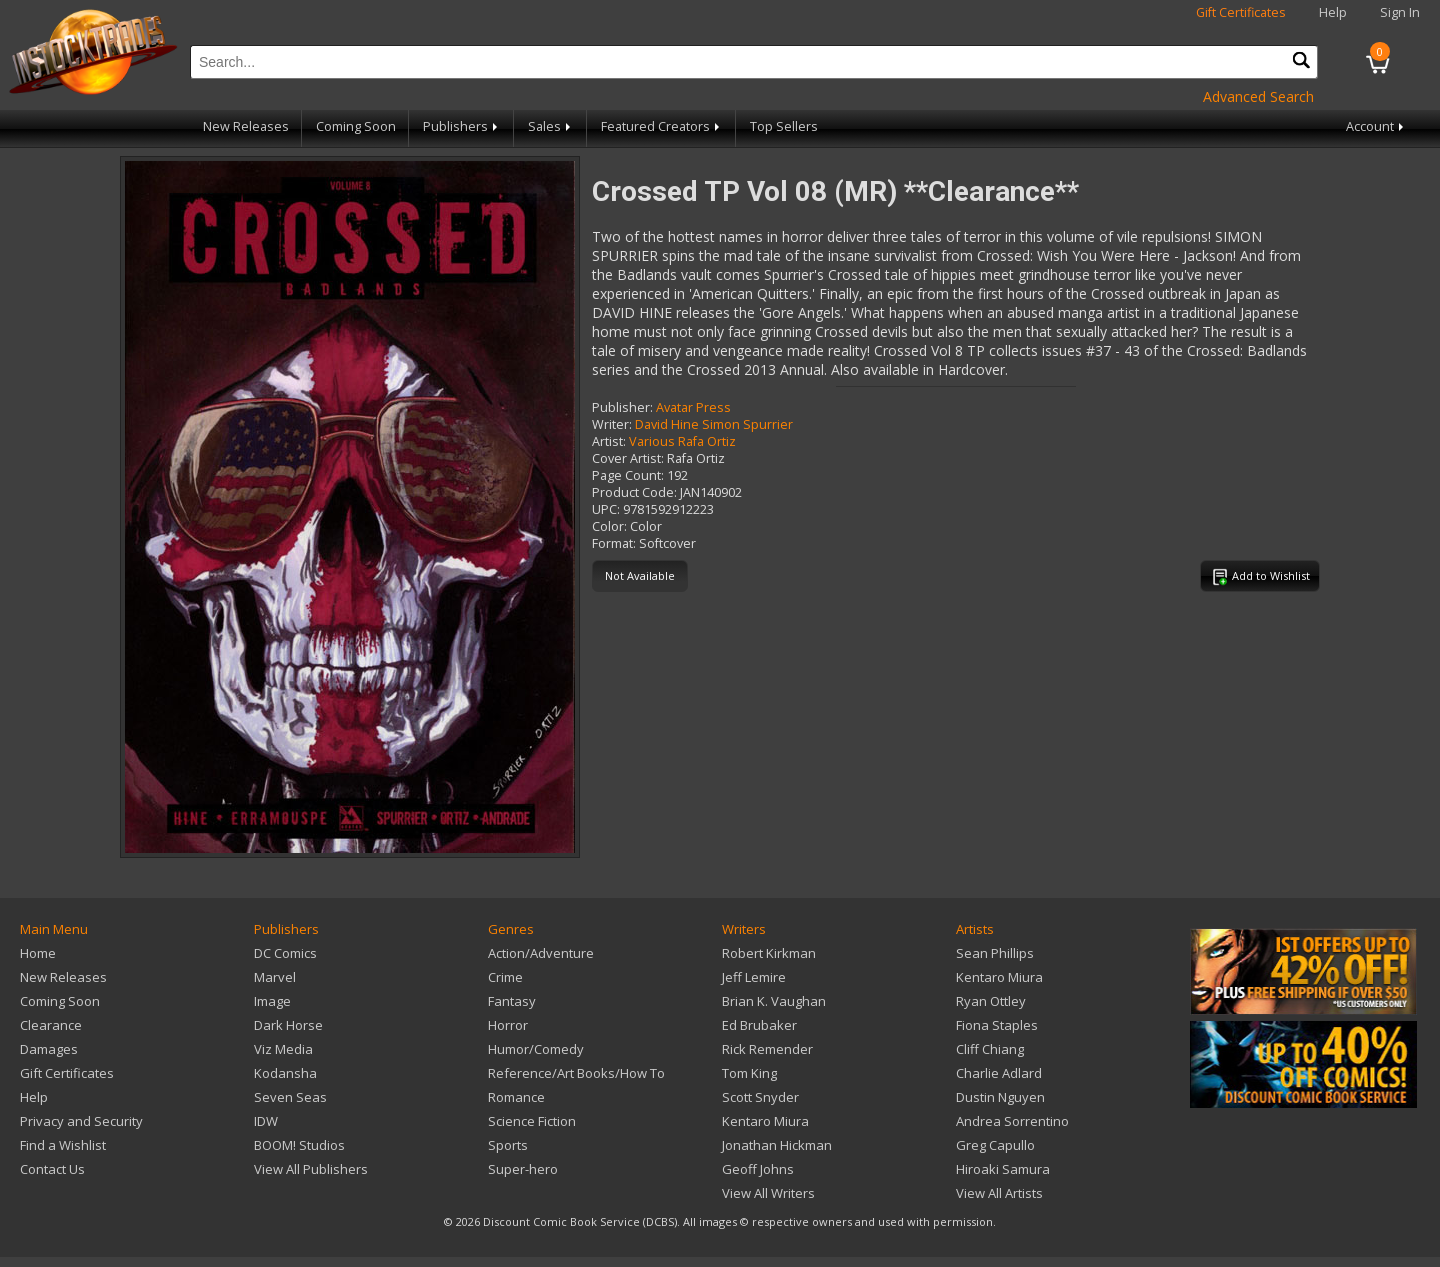  What do you see at coordinates (1012, 1121) in the screenshot?
I see `Andrea Sorrentino` at bounding box center [1012, 1121].